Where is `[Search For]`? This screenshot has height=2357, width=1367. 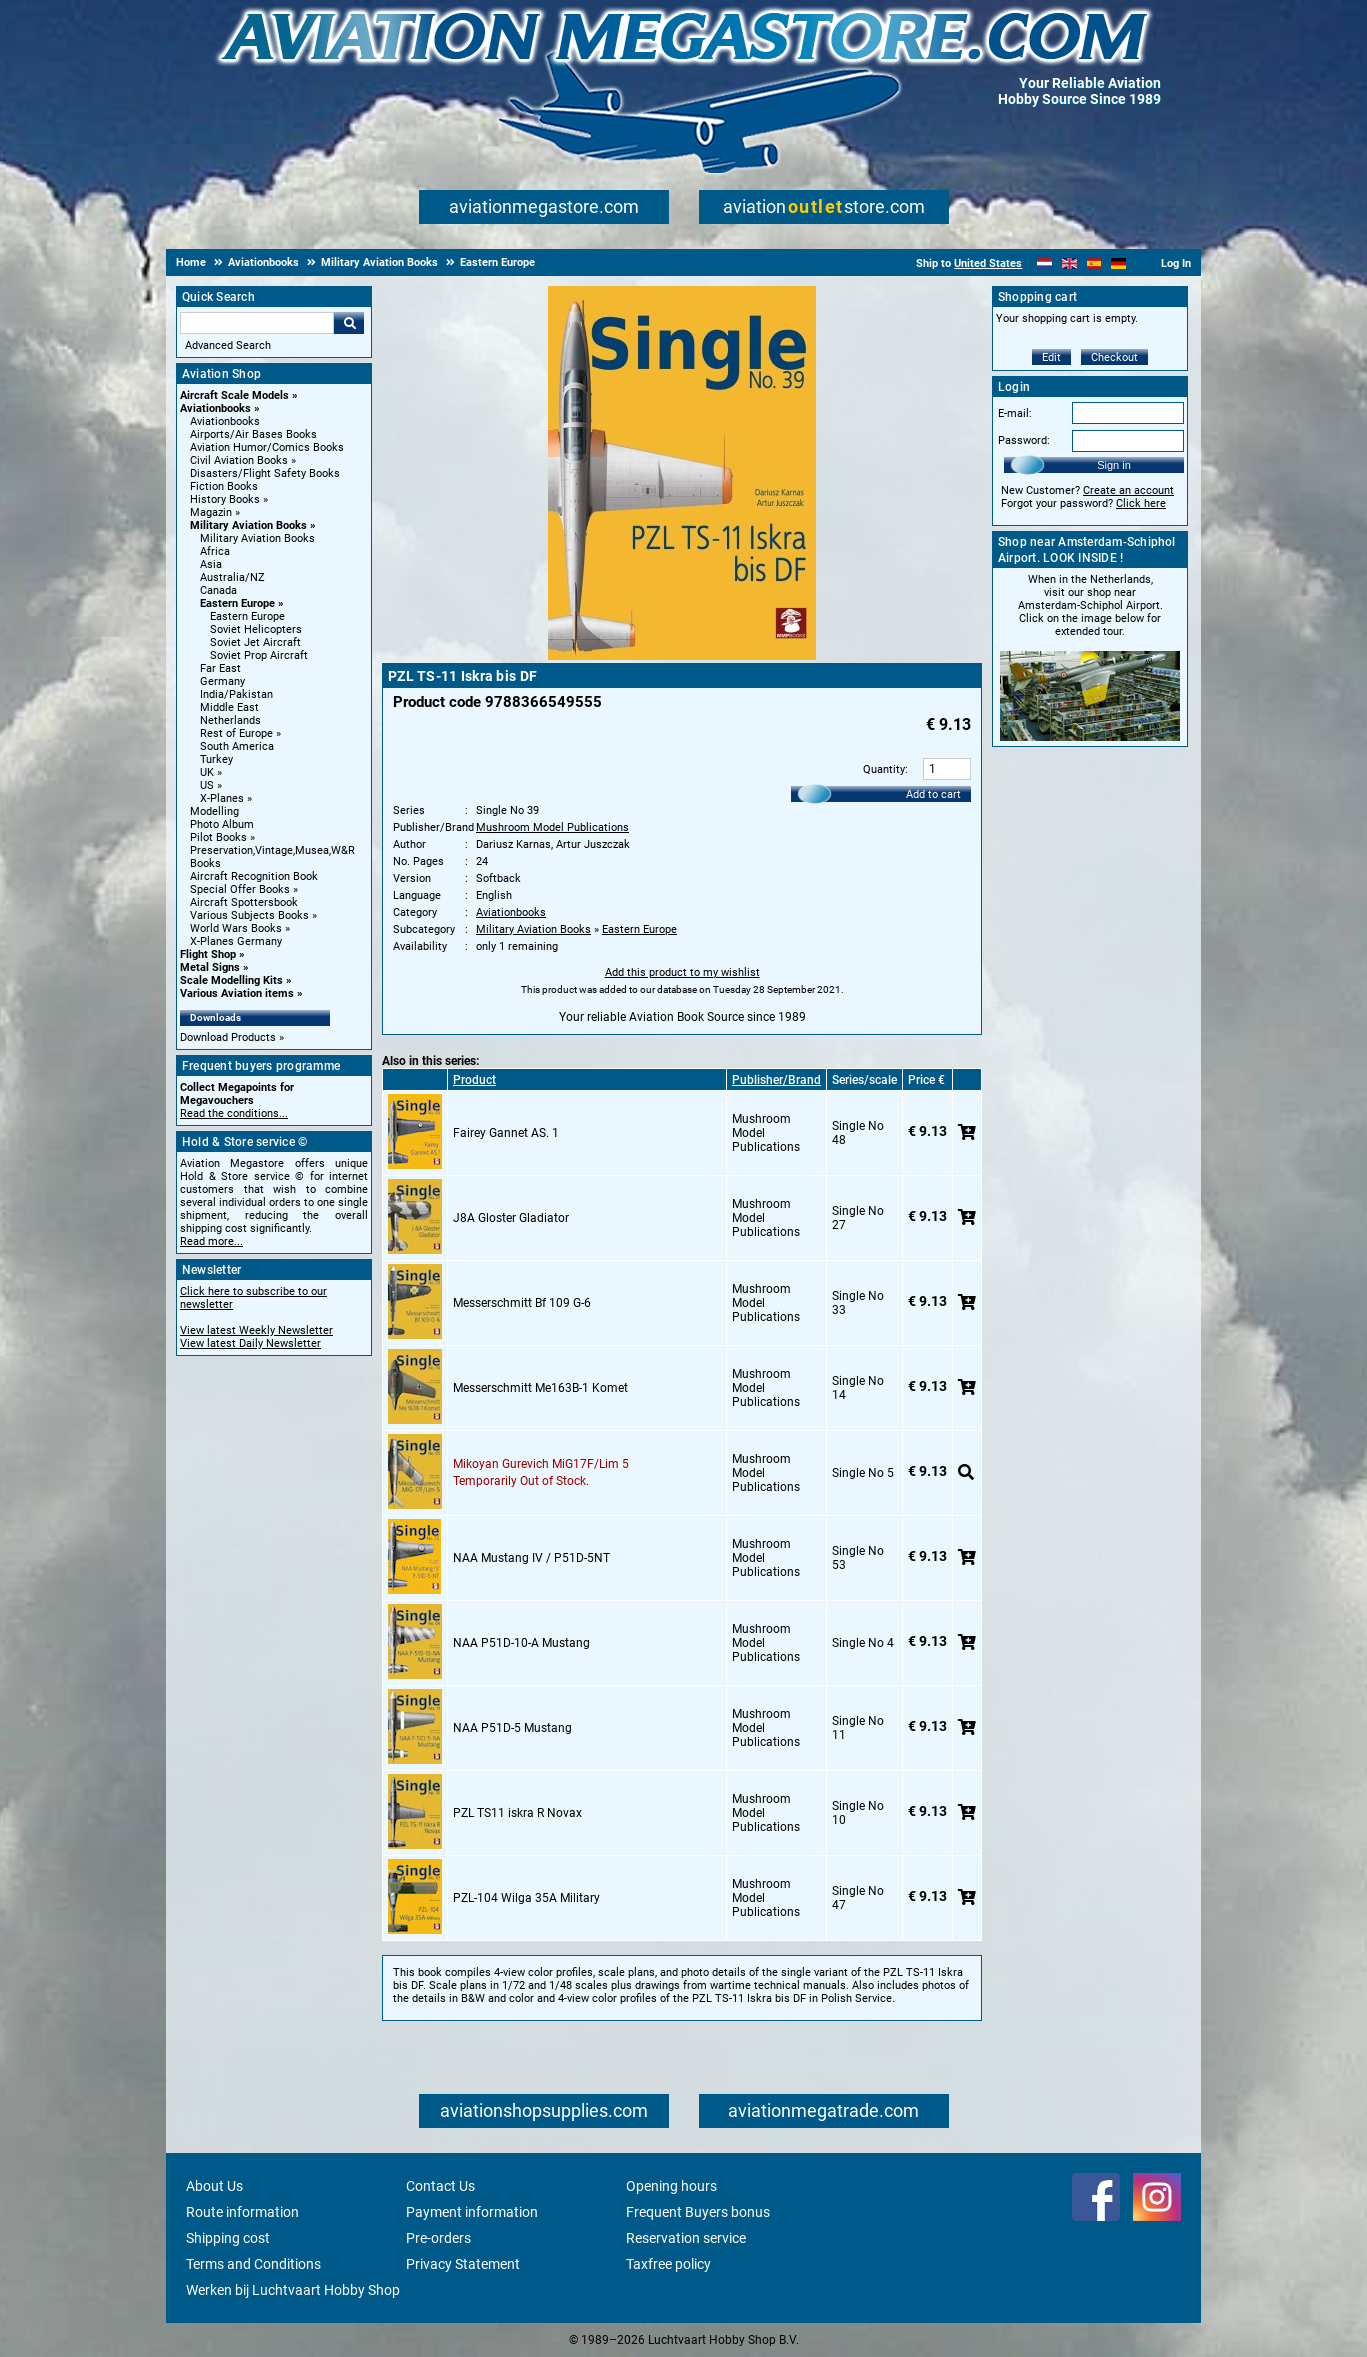 [Search For] is located at coordinates (257, 323).